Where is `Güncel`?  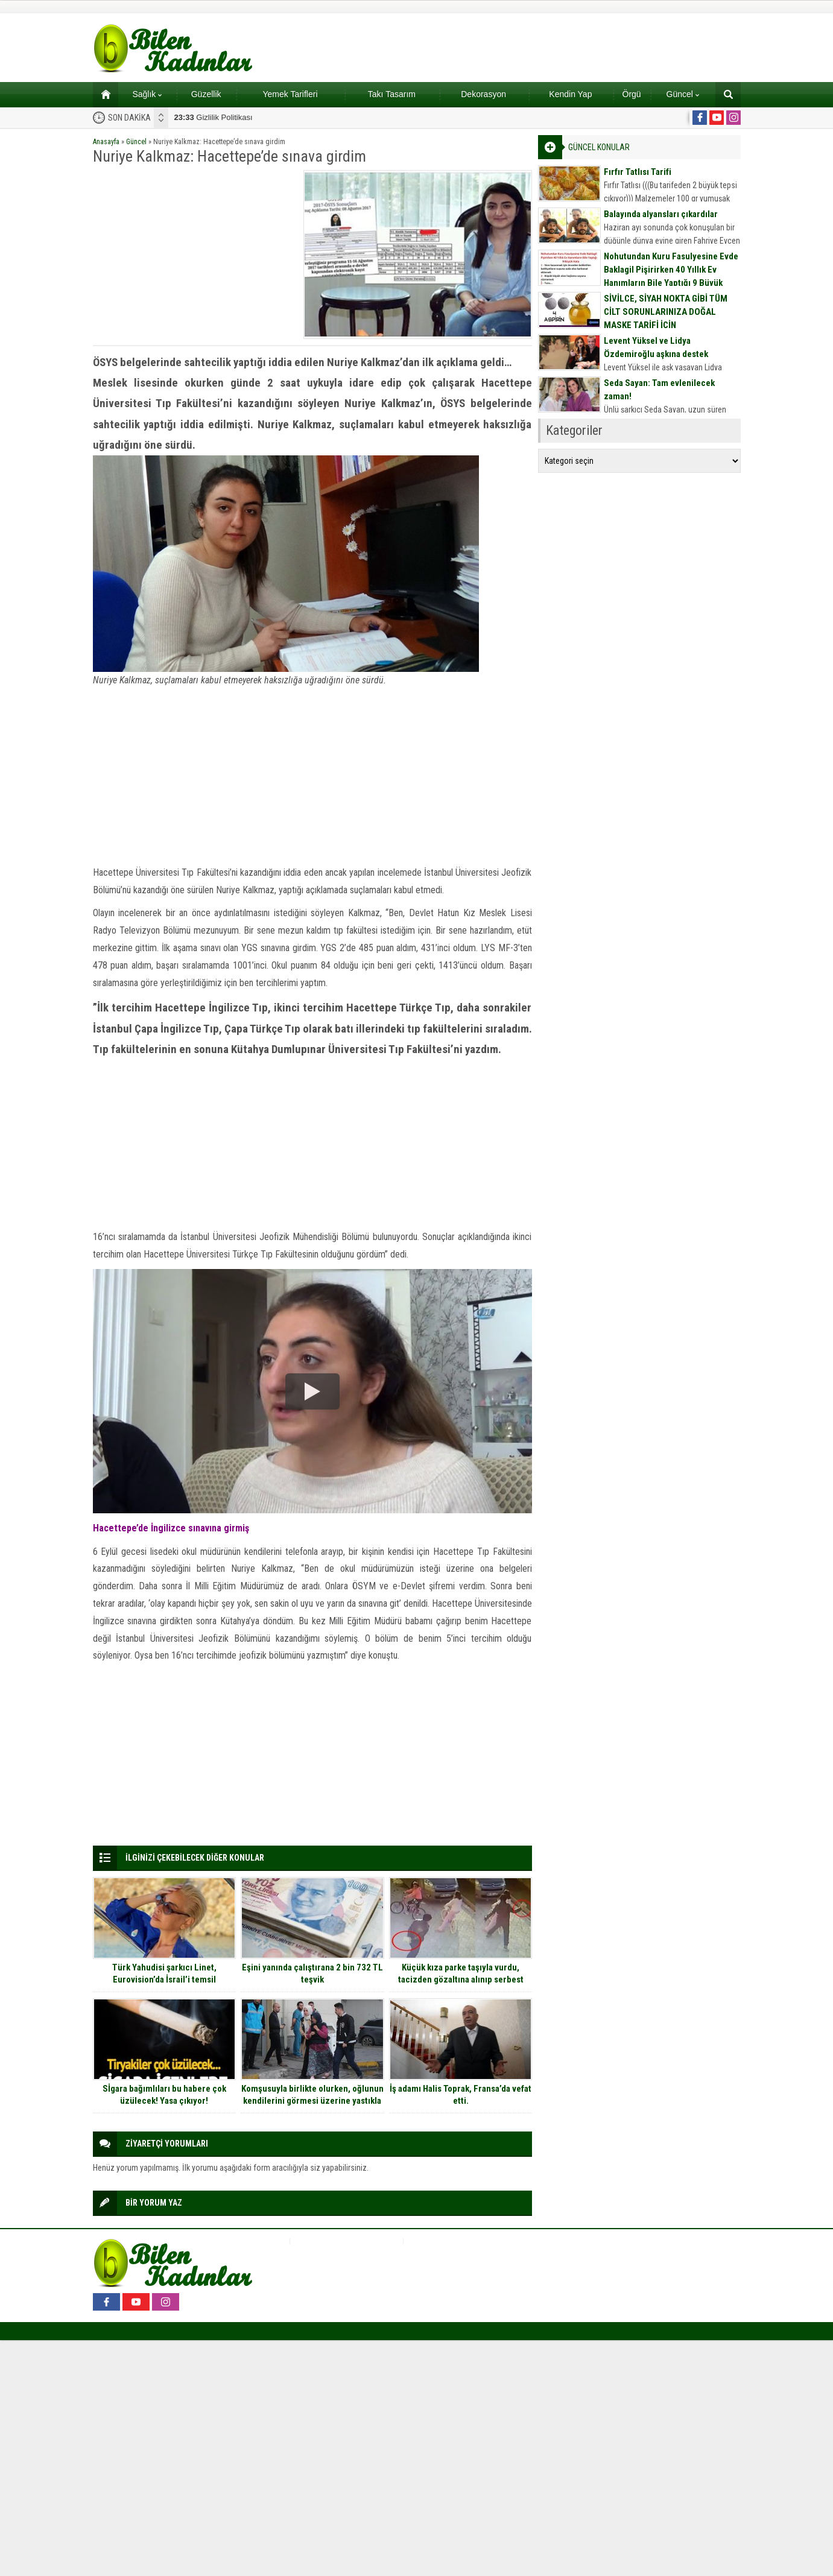 Güncel is located at coordinates (683, 94).